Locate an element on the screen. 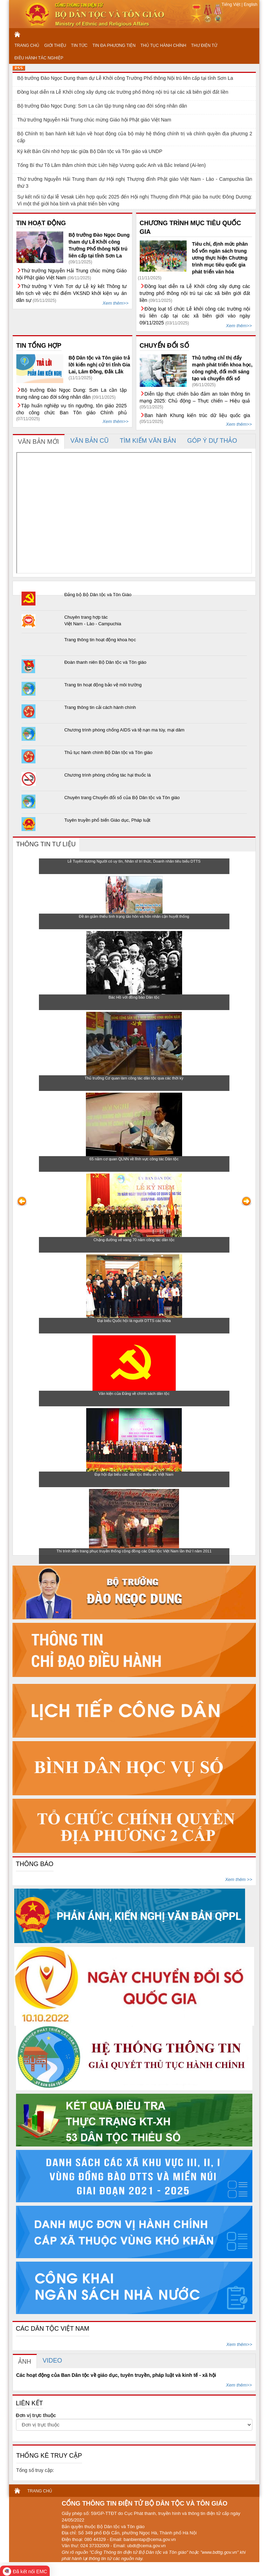 This screenshot has height=2576, width=268. GIỚI THIỆU is located at coordinates (55, 45).